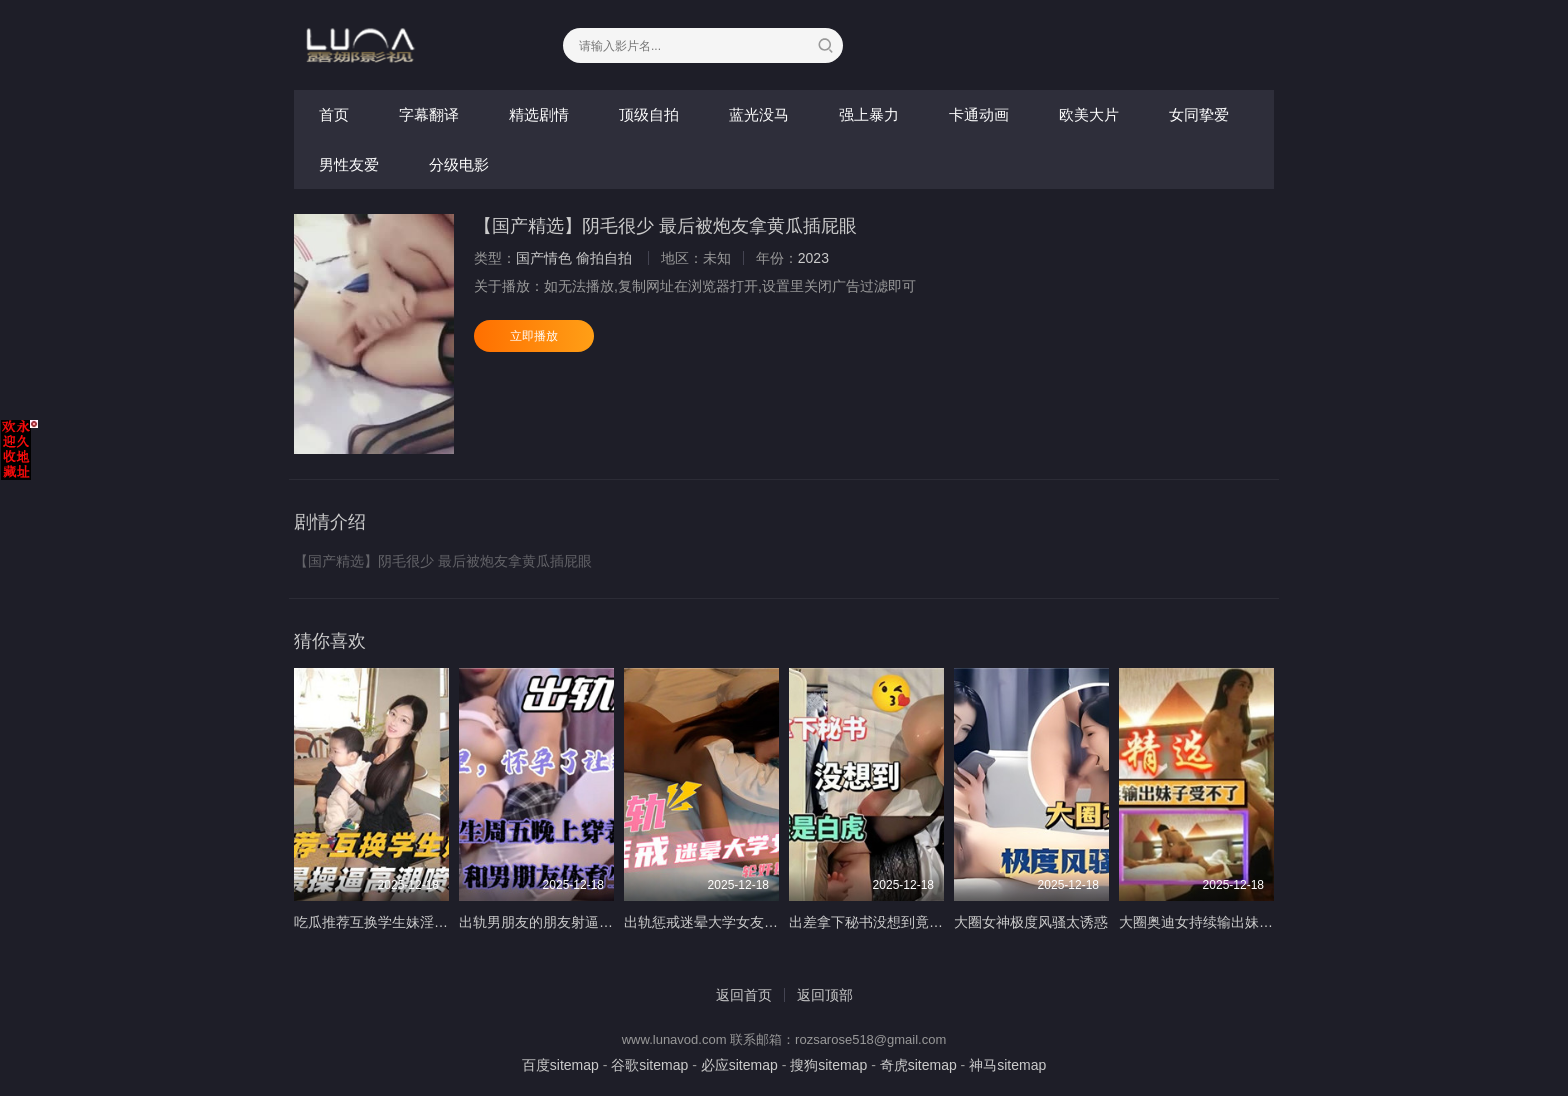 This screenshot has height=1096, width=1568. Describe the element at coordinates (887, 922) in the screenshot. I see `出差拿下秘书没想到竟然是白虎` at that location.